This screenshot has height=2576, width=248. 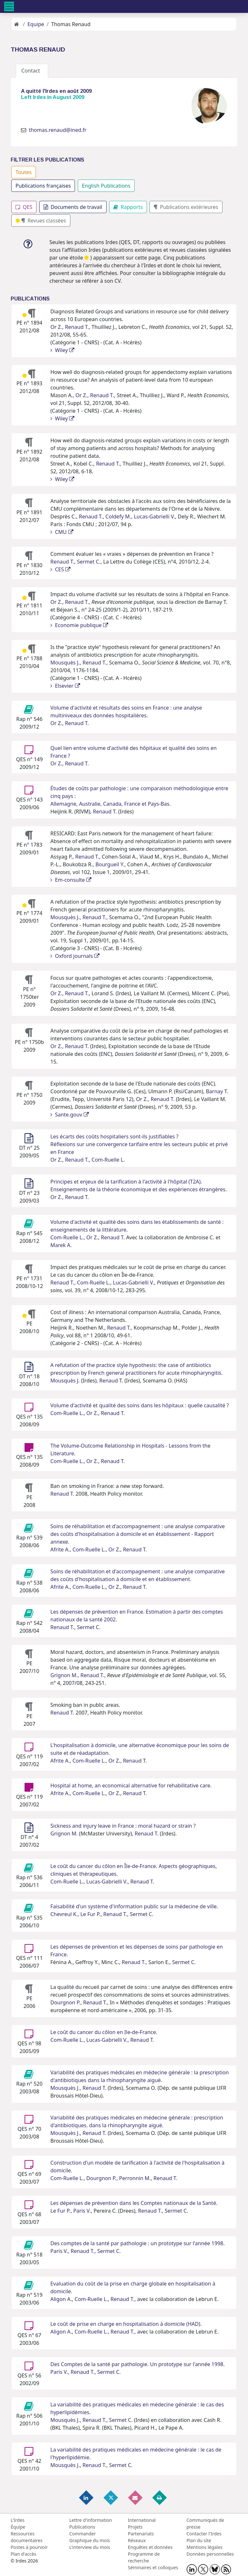 What do you see at coordinates (18, 2520) in the screenshot?
I see `L'Irdes` at bounding box center [18, 2520].